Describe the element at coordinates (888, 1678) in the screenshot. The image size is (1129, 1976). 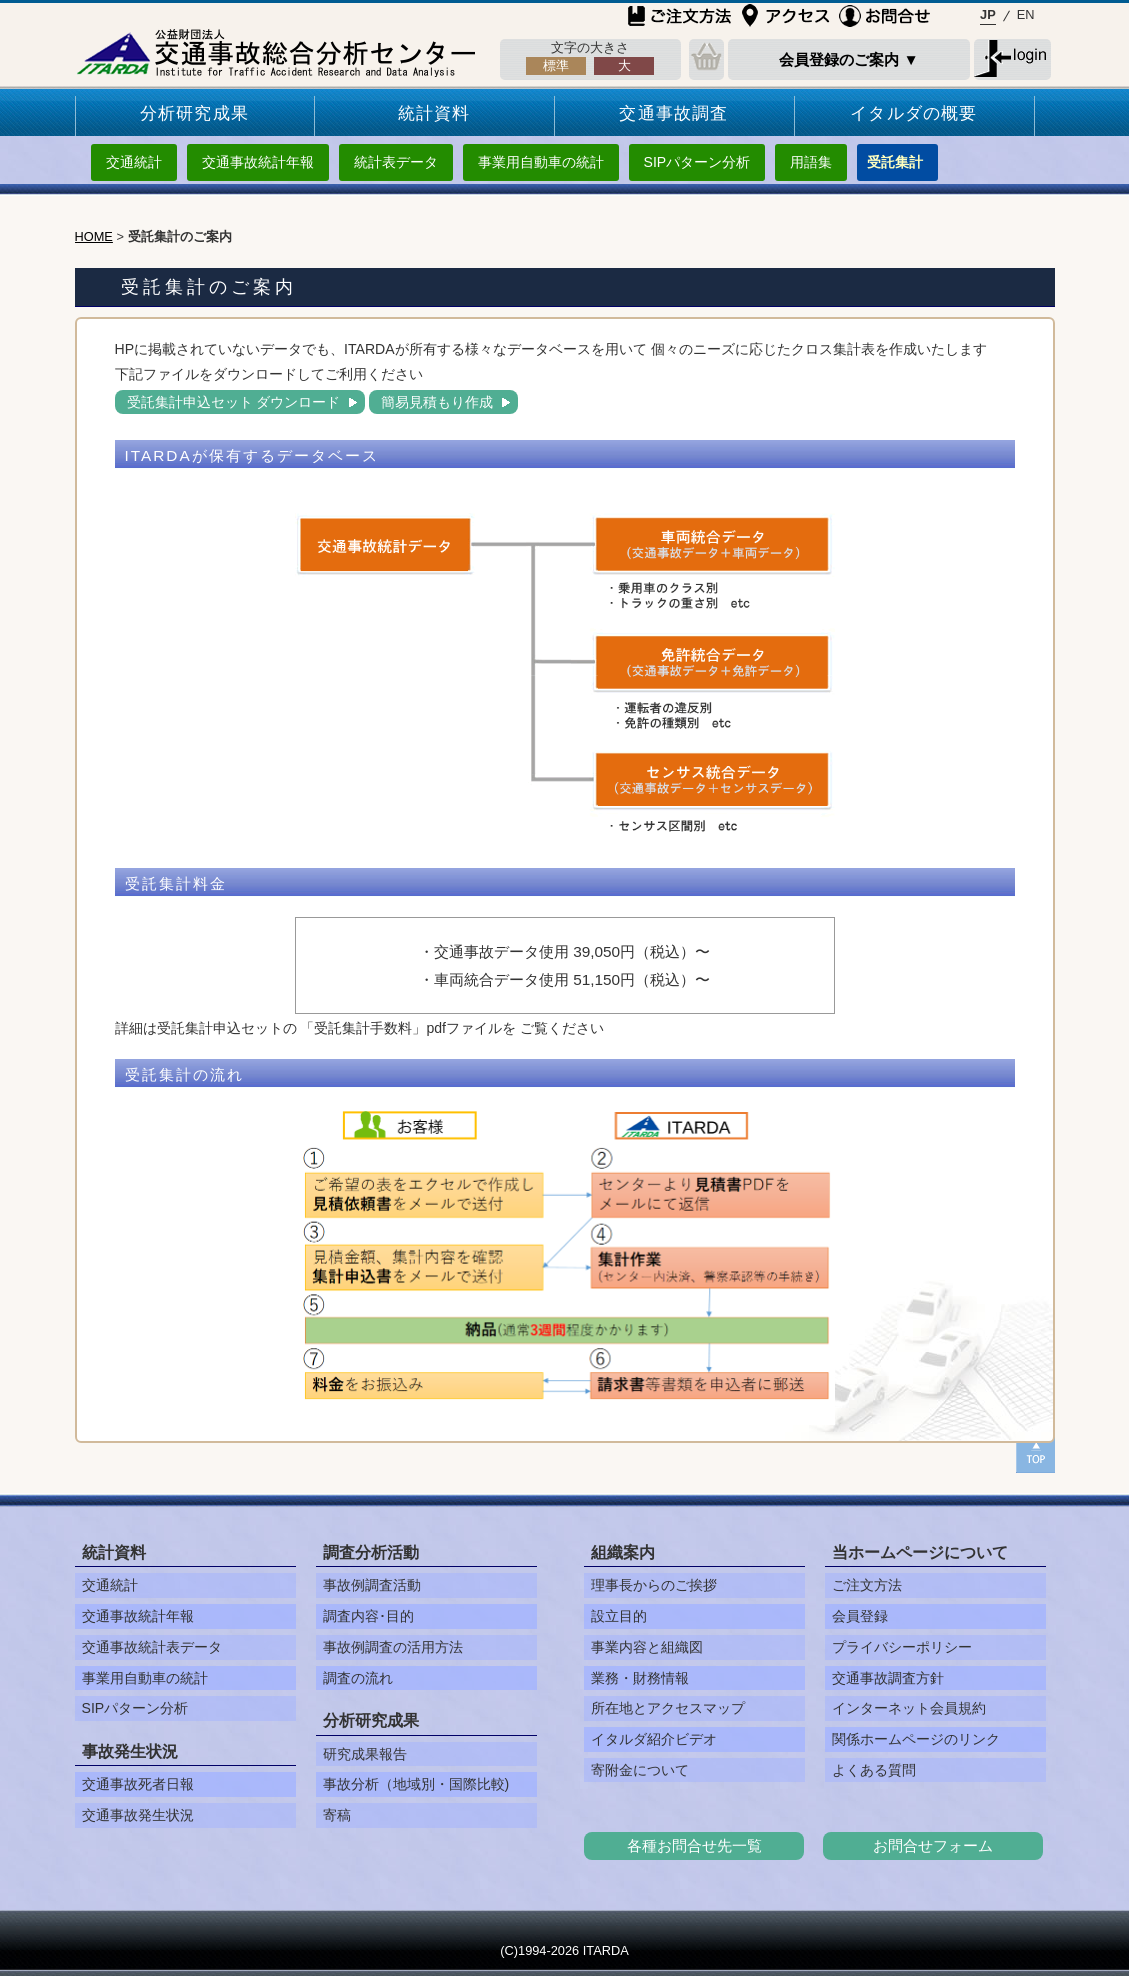
I see `交通事故調査方針` at that location.